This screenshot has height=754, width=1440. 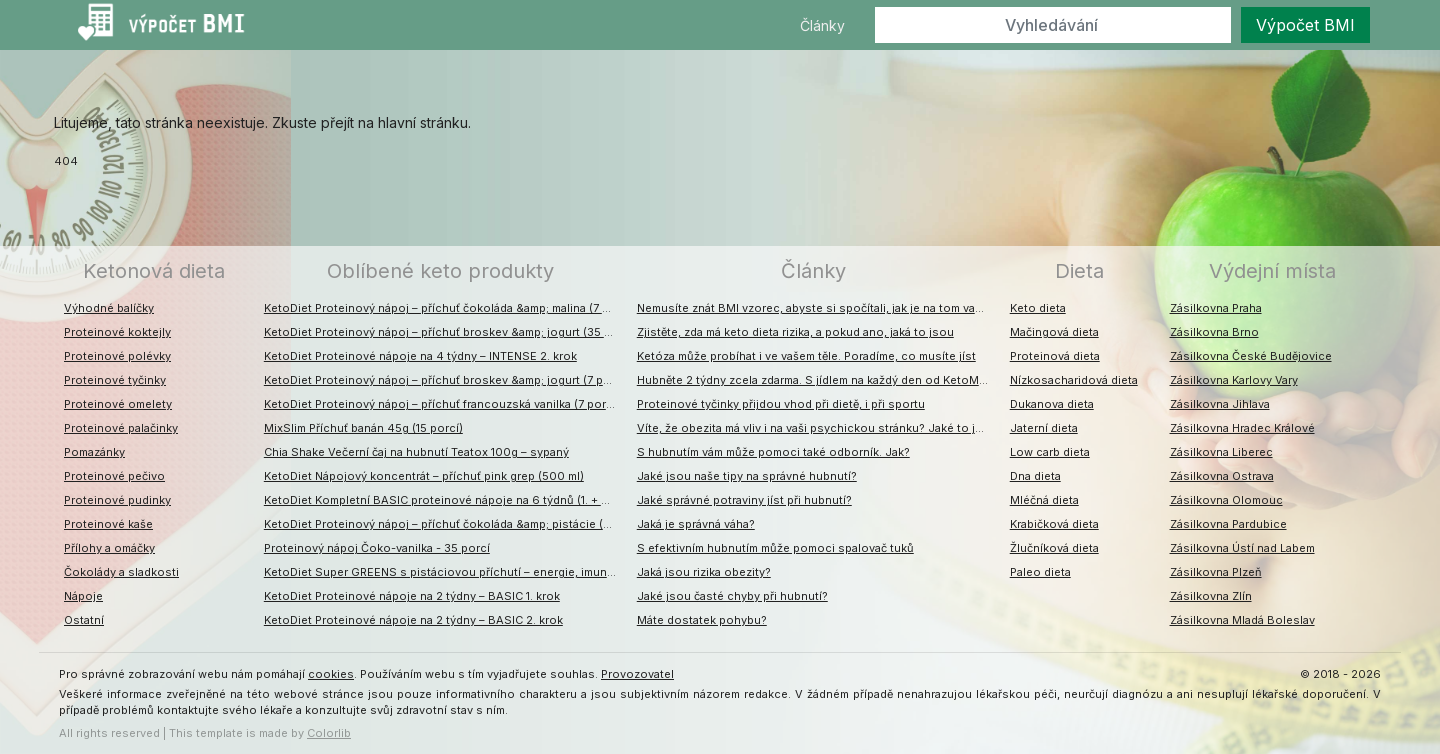 What do you see at coordinates (795, 332) in the screenshot?
I see `Zjistěte, zda má keto dieta rizika, a pokud ano, jaká to jsou` at bounding box center [795, 332].